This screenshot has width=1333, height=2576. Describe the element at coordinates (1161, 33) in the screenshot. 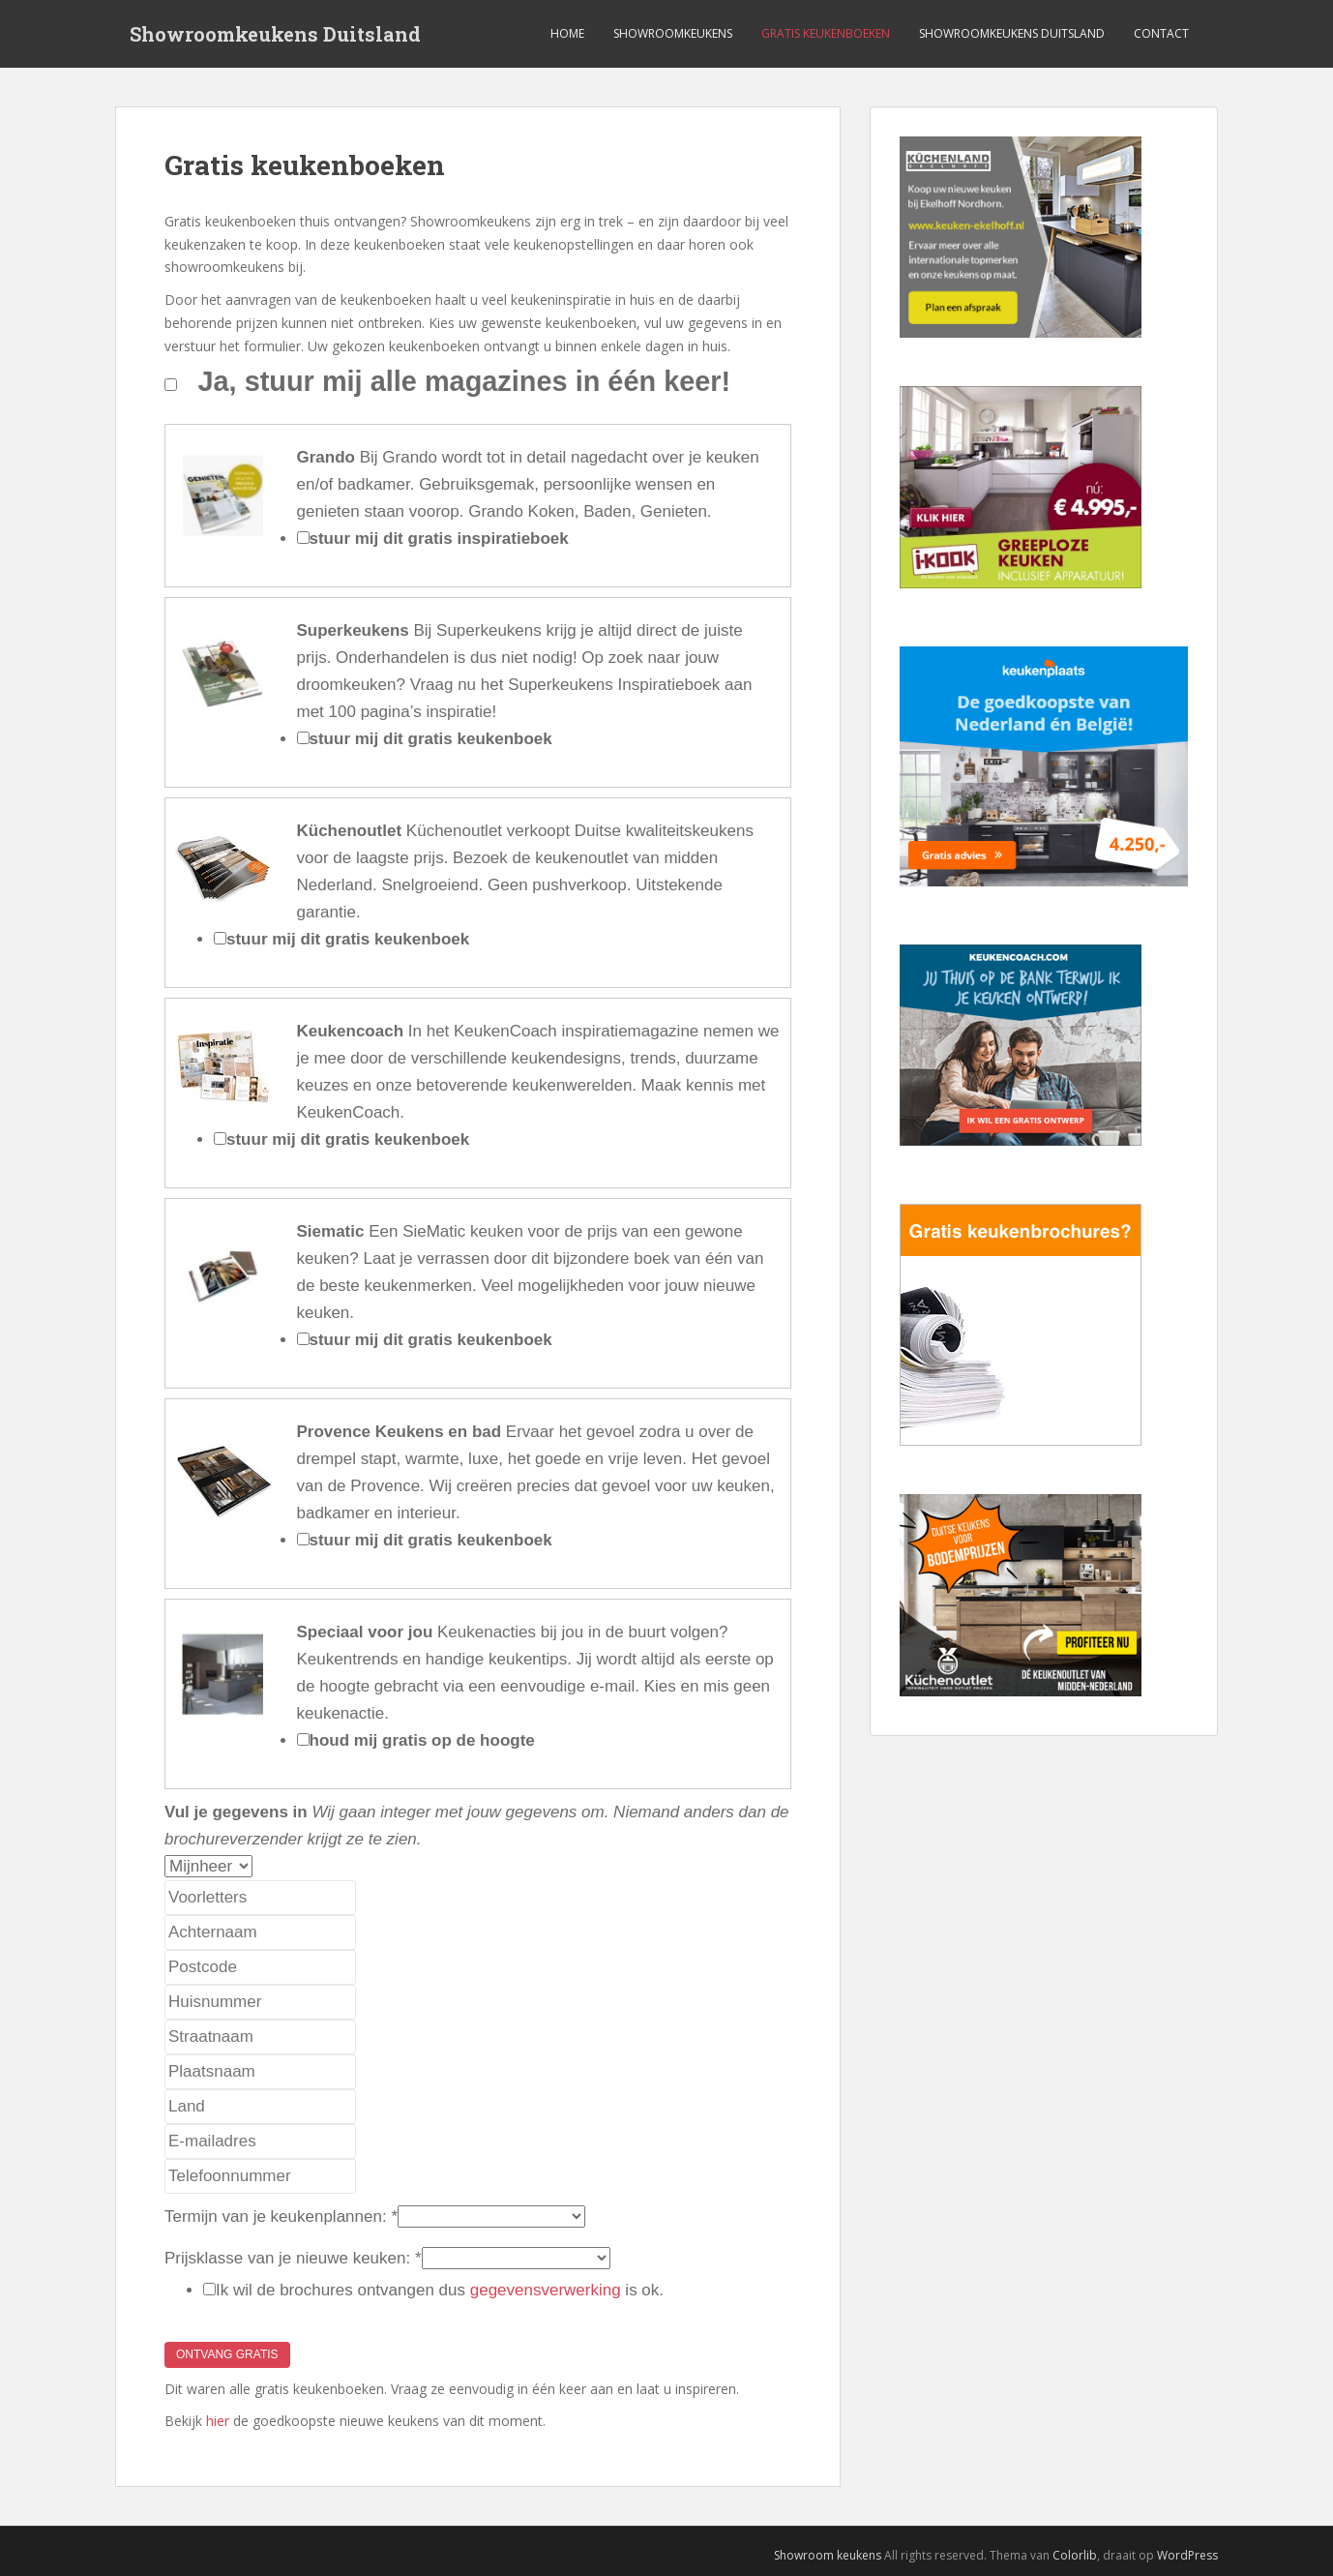

I see `Contact` at that location.